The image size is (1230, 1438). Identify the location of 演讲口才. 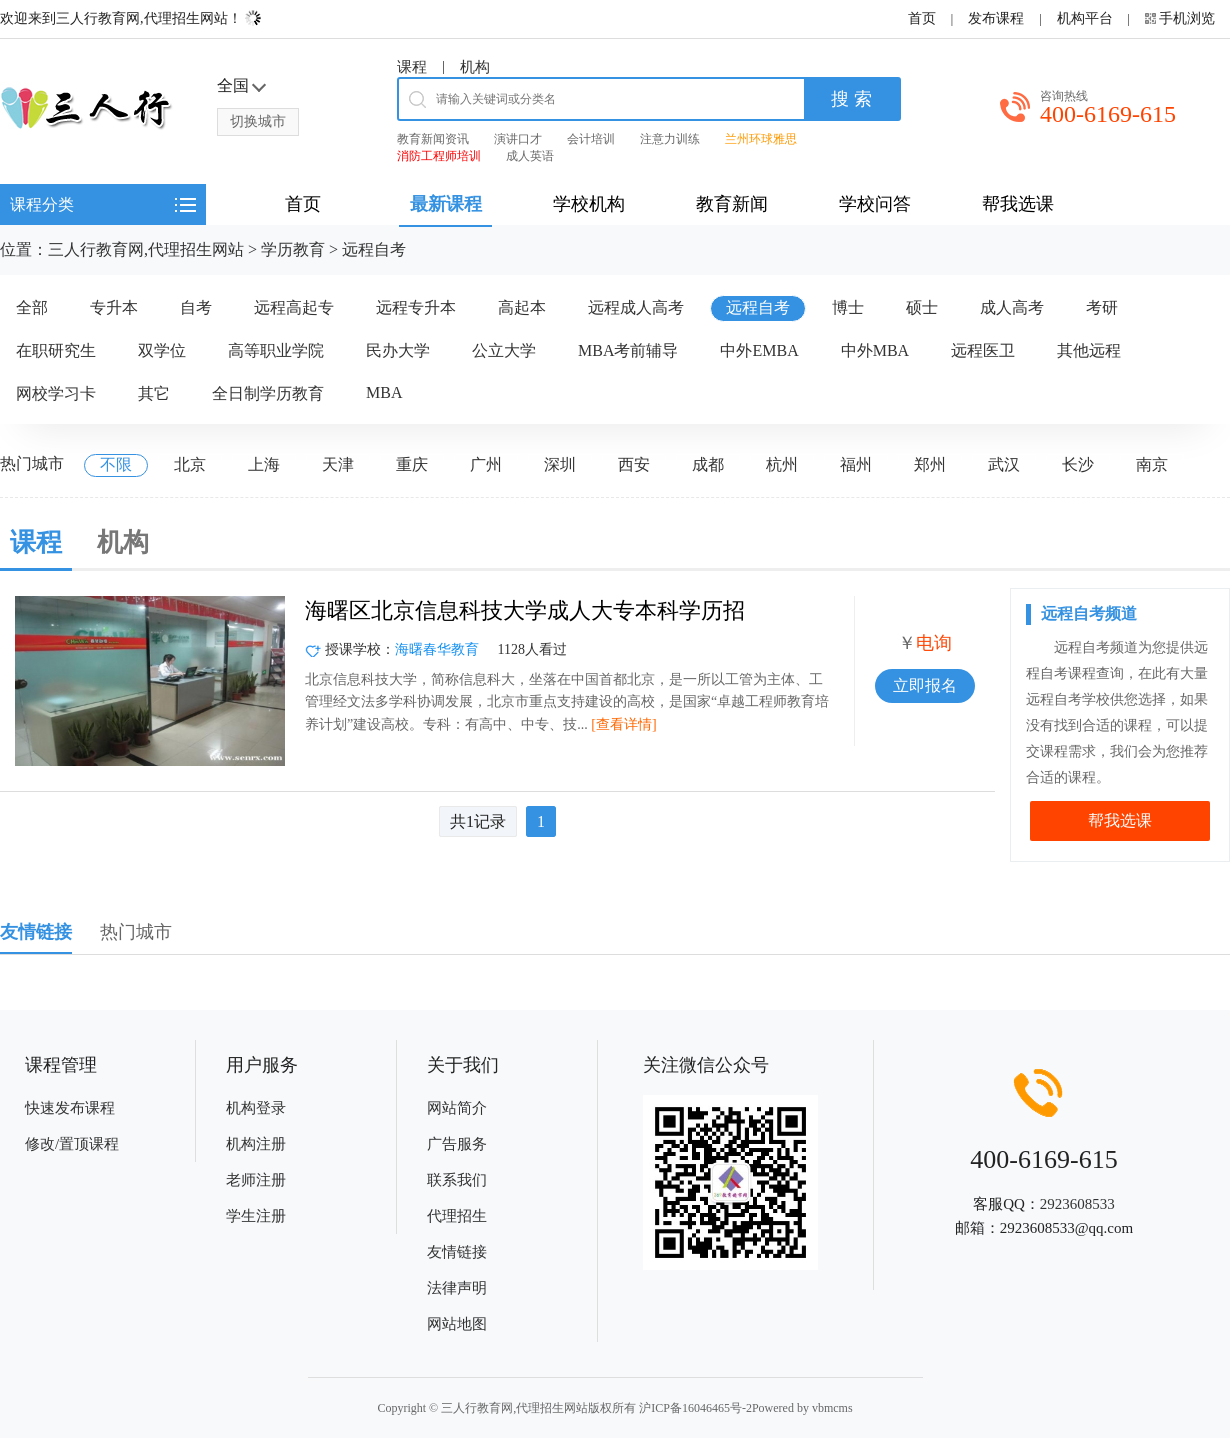
(518, 139).